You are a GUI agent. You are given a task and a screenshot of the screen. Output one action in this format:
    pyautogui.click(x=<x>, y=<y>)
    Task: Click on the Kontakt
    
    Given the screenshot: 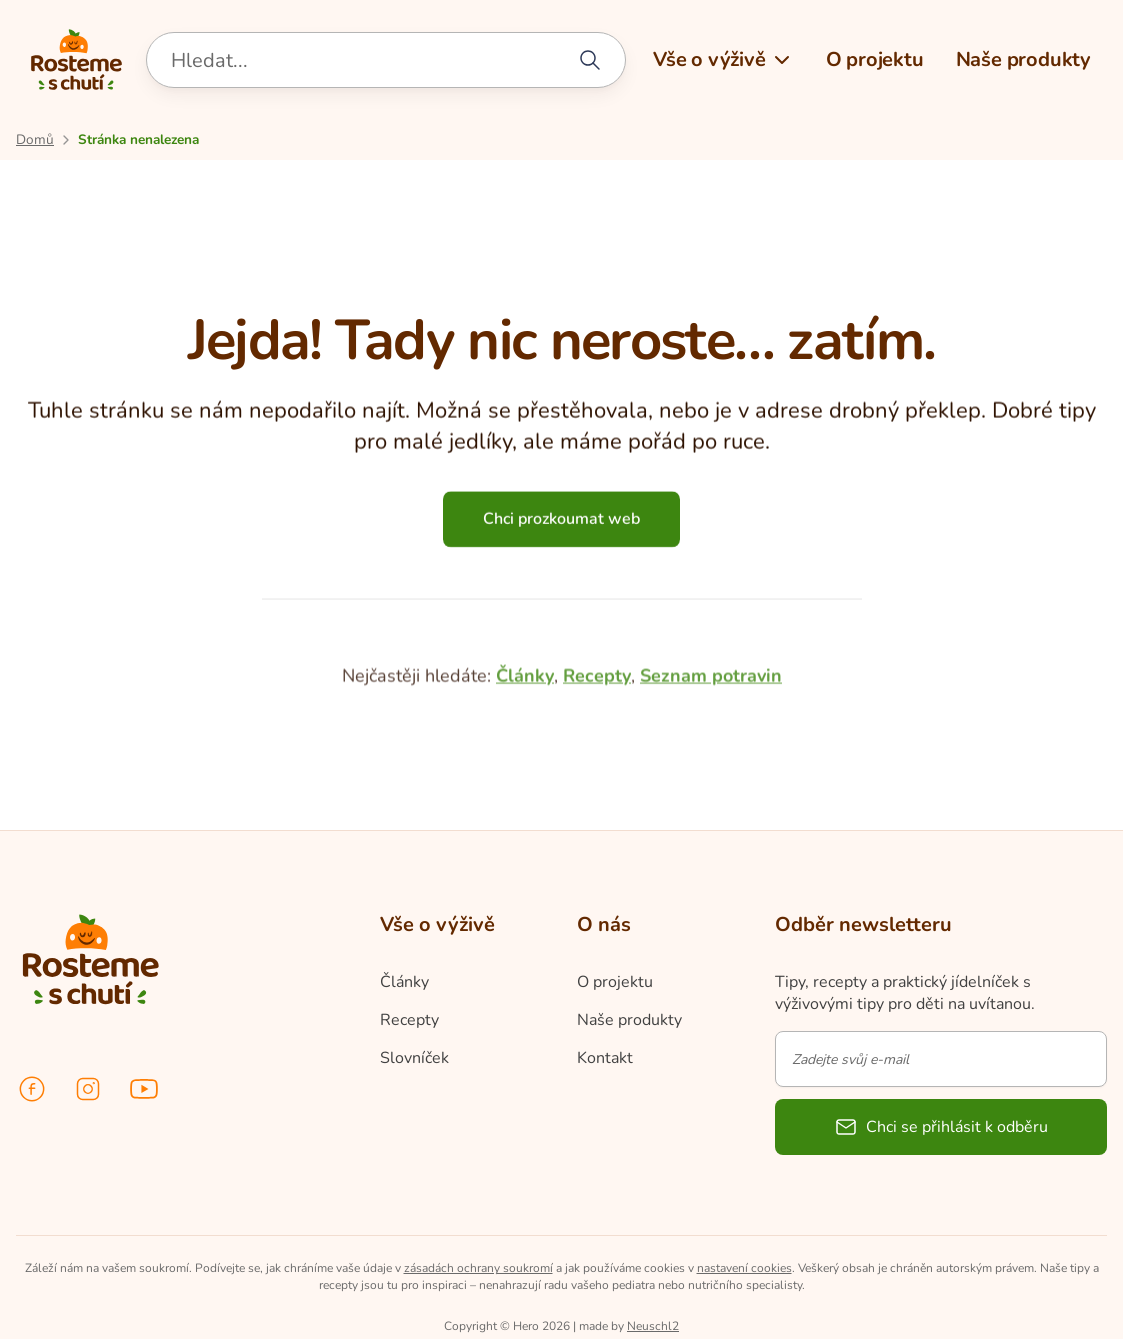 What is the action you would take?
    pyautogui.click(x=605, y=1058)
    